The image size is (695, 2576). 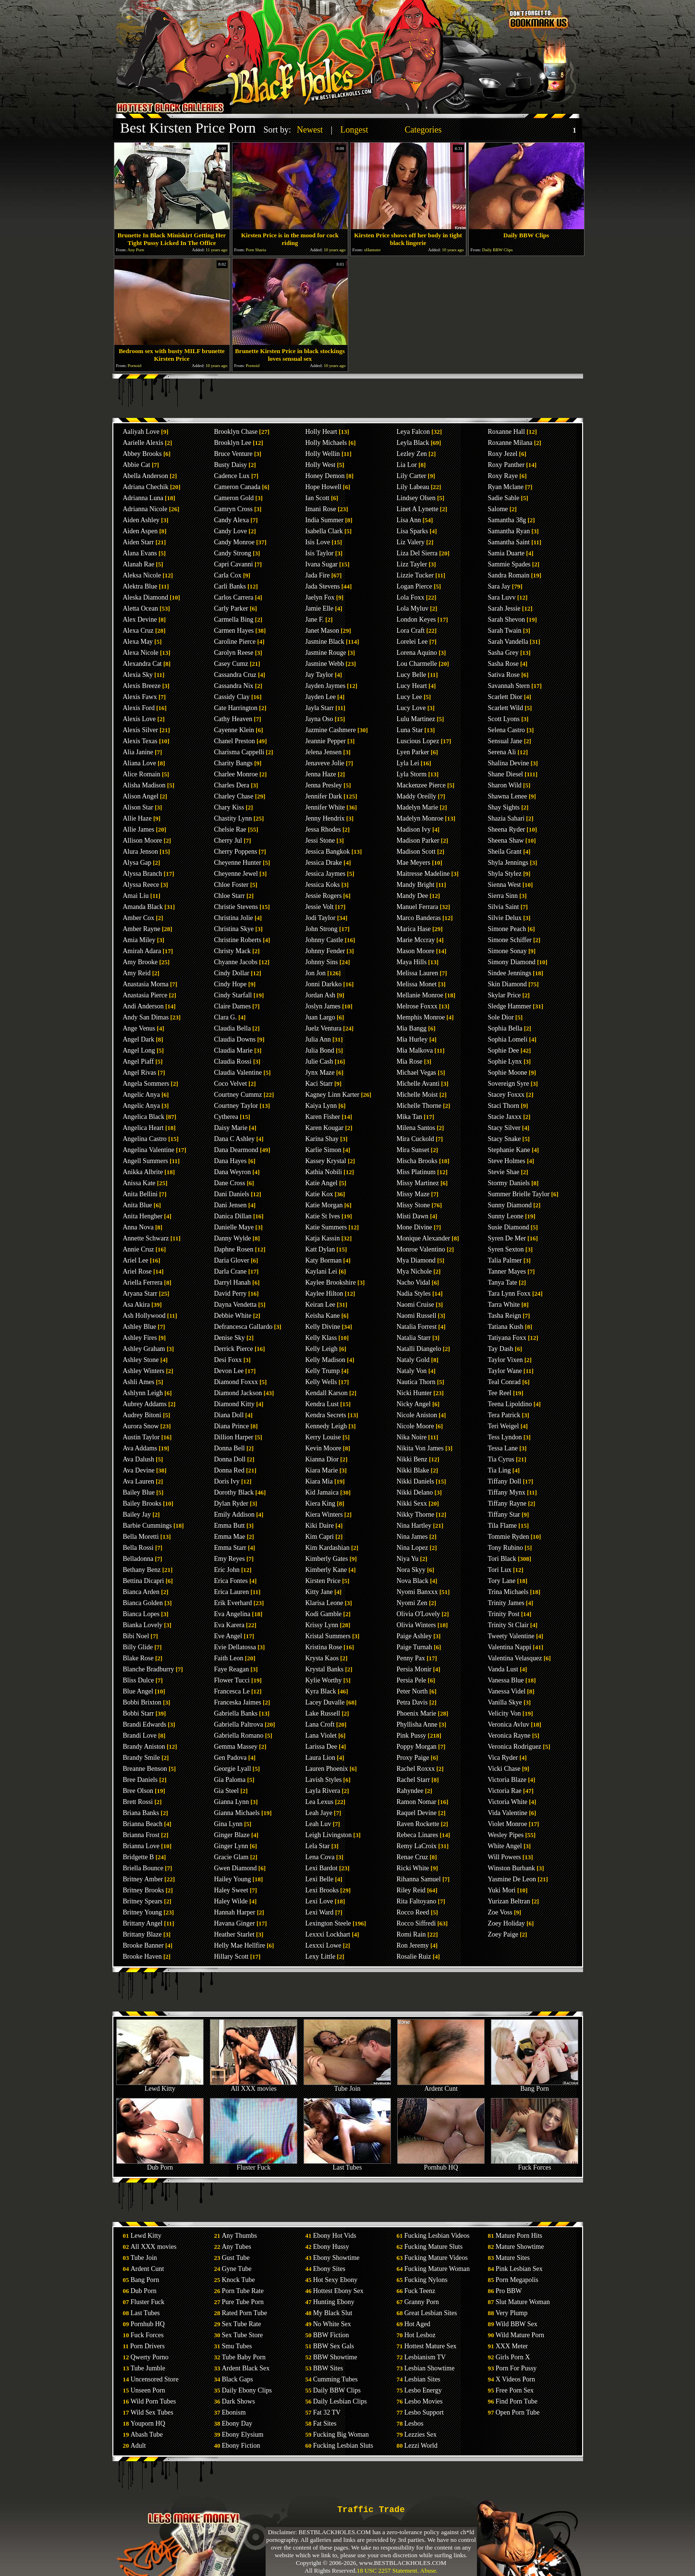 I want to click on Free Porn Sex, so click(x=515, y=2390).